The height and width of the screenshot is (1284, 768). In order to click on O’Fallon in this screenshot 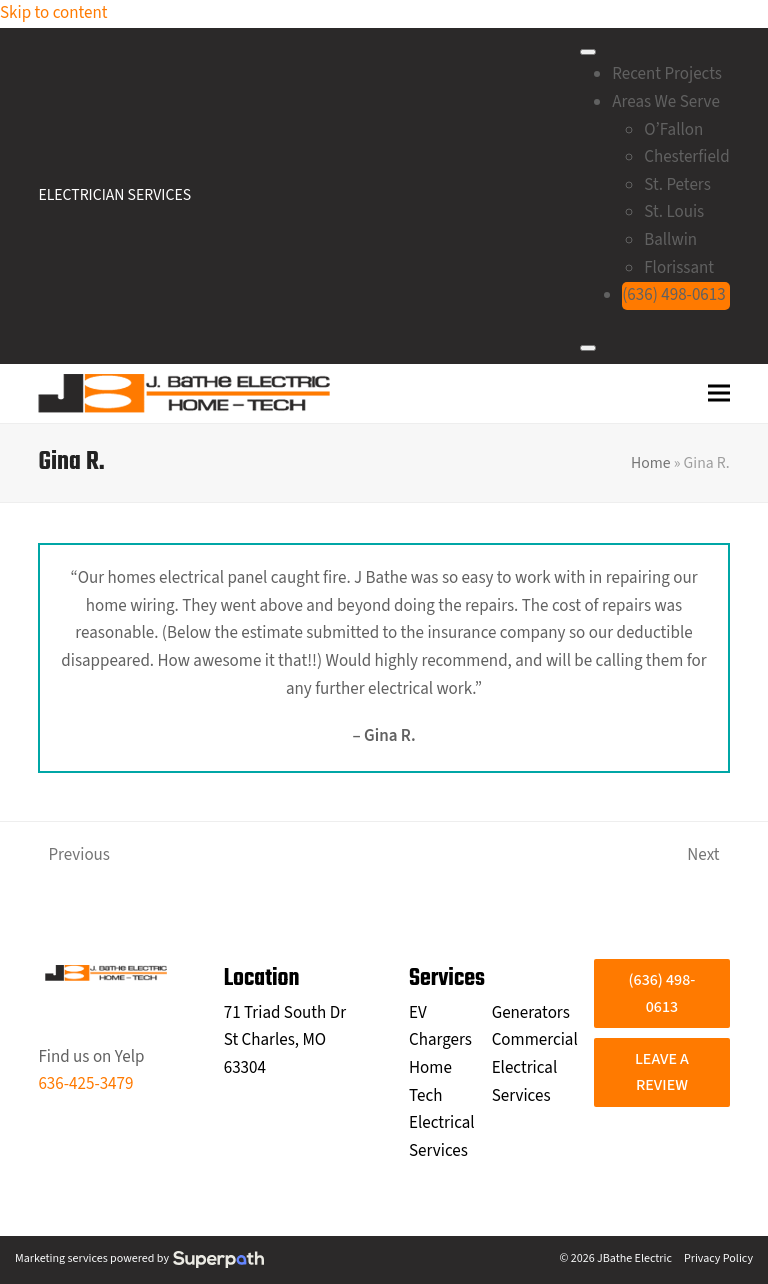, I will do `click(673, 130)`.